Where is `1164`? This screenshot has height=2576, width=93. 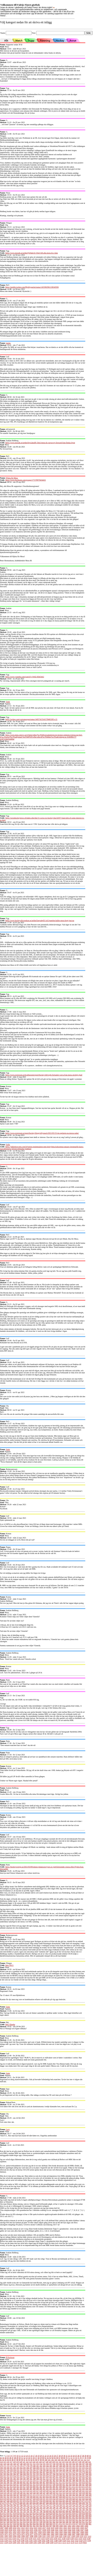 1164 is located at coordinates (31, 2542).